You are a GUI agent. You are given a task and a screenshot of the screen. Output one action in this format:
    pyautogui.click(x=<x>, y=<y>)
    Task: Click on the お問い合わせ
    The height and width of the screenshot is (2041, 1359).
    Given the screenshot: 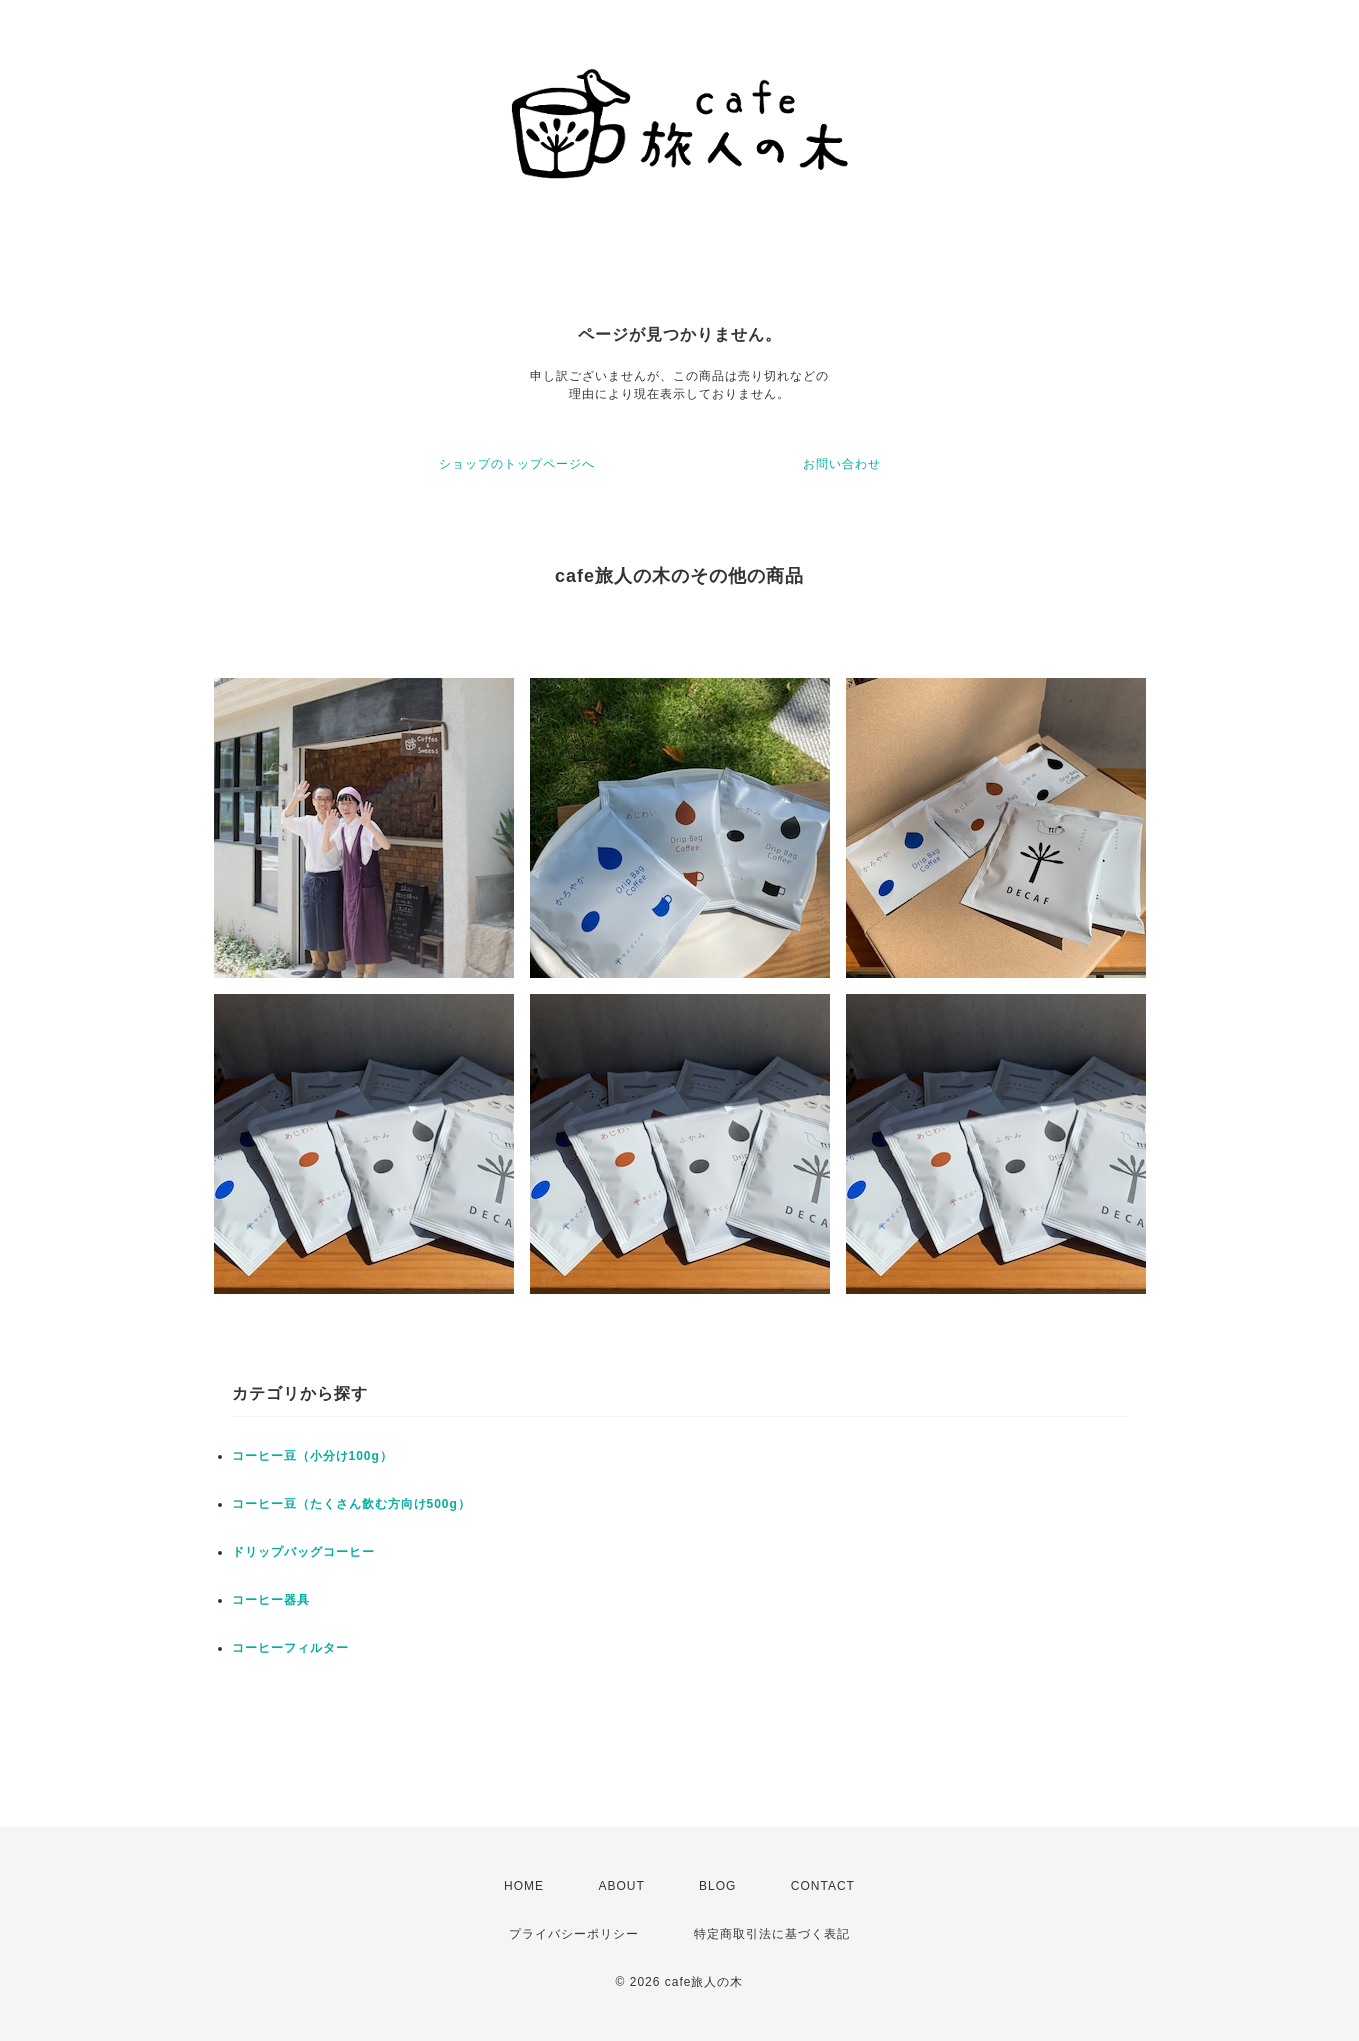 What is the action you would take?
    pyautogui.click(x=842, y=464)
    